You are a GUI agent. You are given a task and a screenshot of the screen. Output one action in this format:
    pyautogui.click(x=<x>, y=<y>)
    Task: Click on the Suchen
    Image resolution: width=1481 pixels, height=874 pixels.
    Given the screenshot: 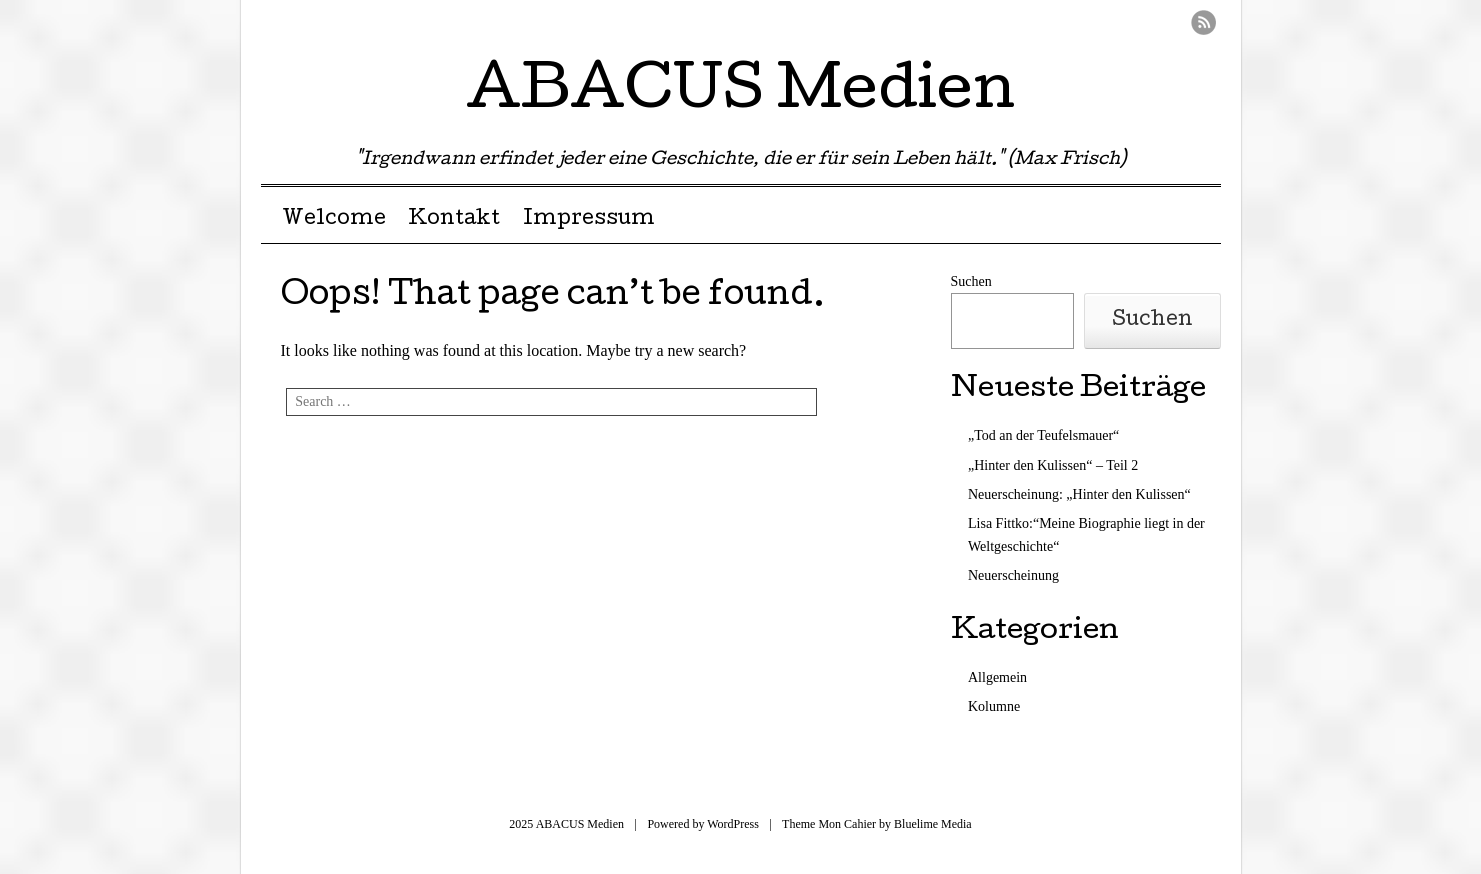 What is the action you would take?
    pyautogui.click(x=971, y=281)
    